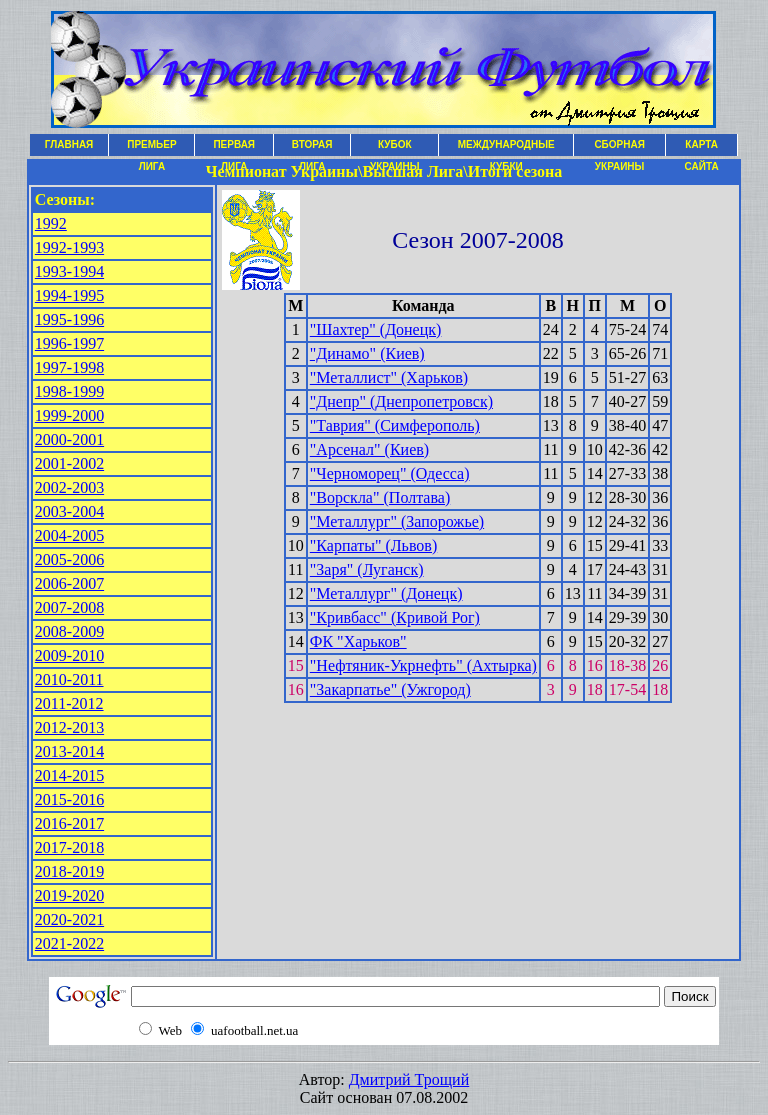 Image resolution: width=768 pixels, height=1115 pixels. Describe the element at coordinates (69, 487) in the screenshot. I see `2002-2003` at that location.